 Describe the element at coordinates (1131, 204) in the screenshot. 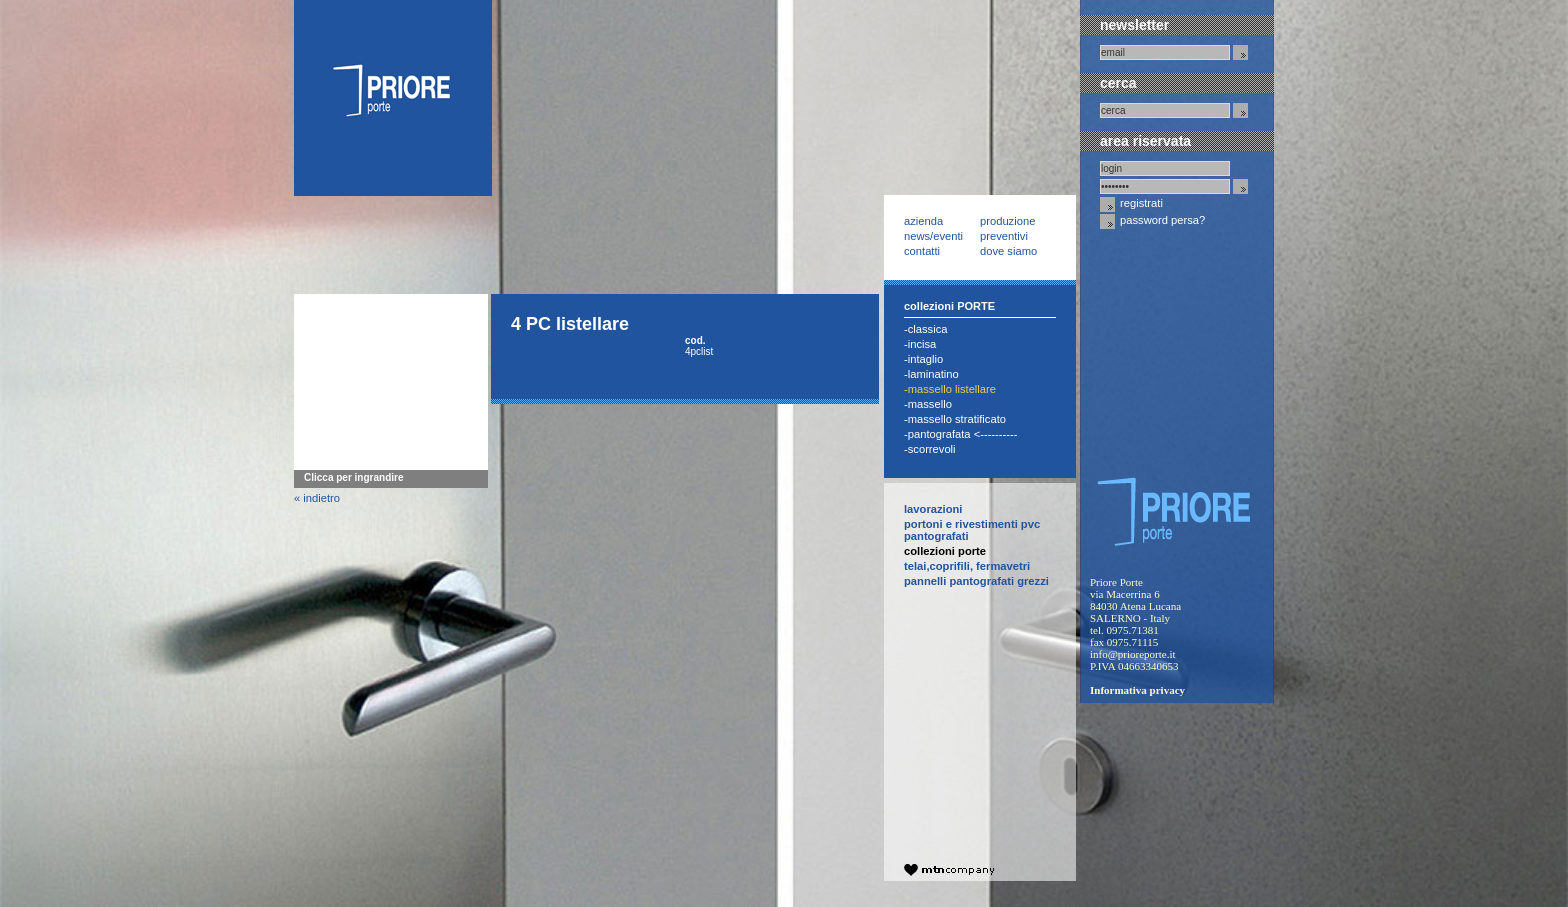

I see `Registrati` at that location.